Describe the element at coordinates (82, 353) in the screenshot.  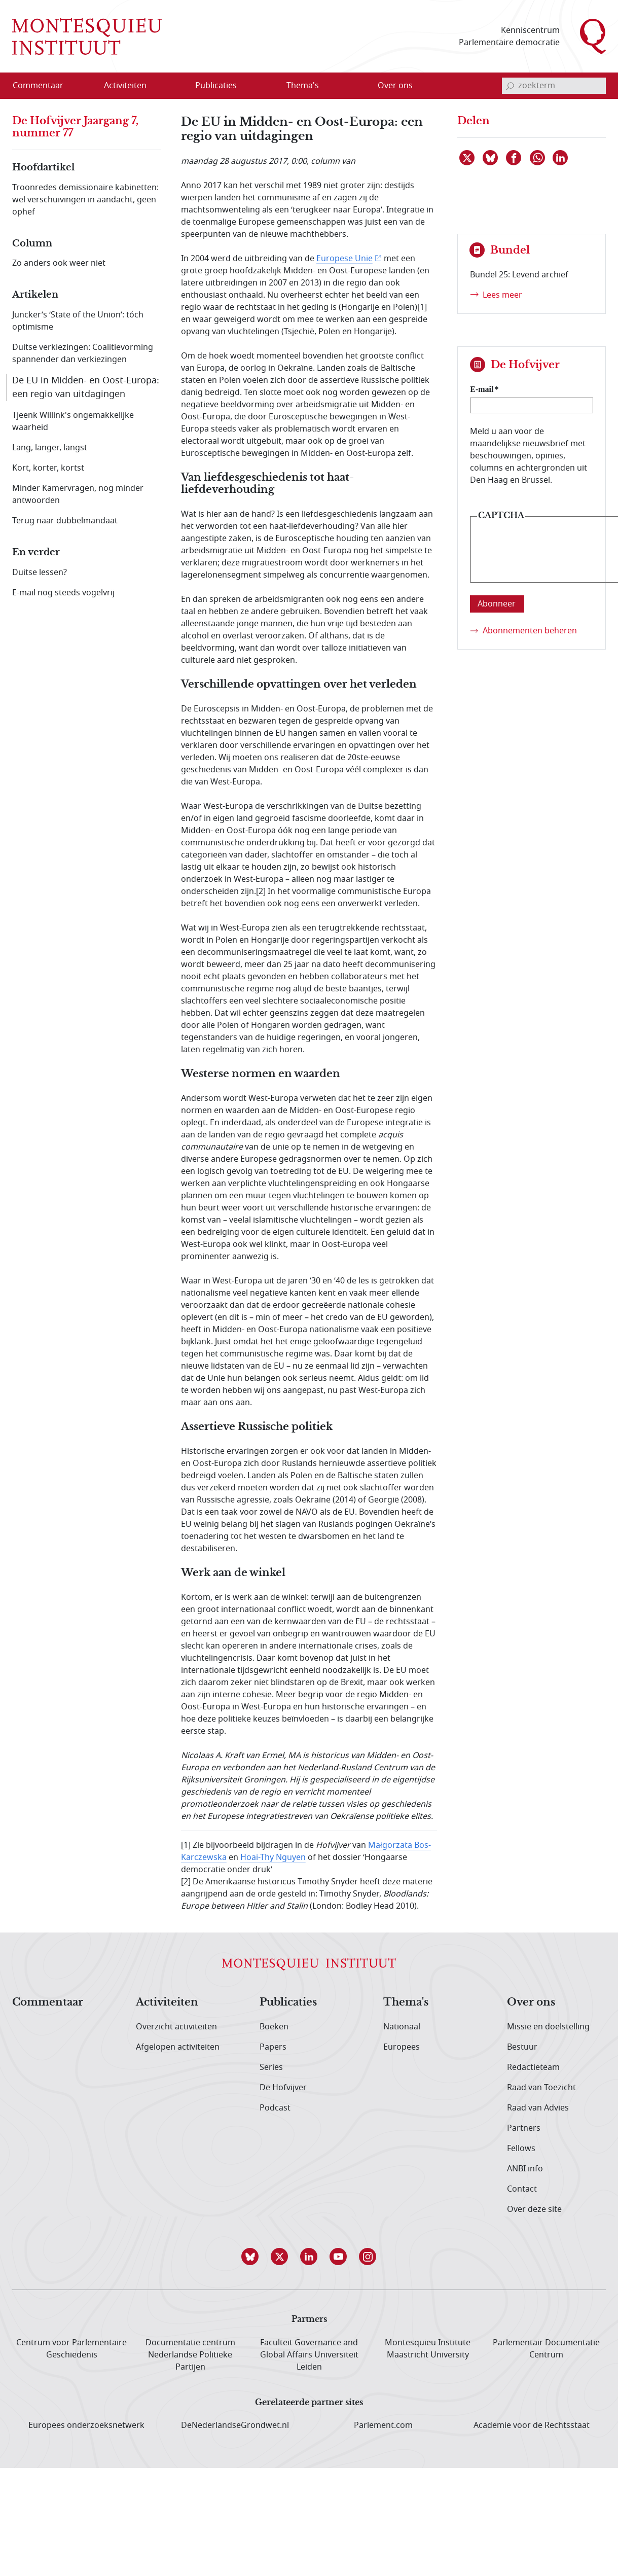
I see `Duitse verkiezingen: Coalitievorming spannender dan verkiezingen` at that location.